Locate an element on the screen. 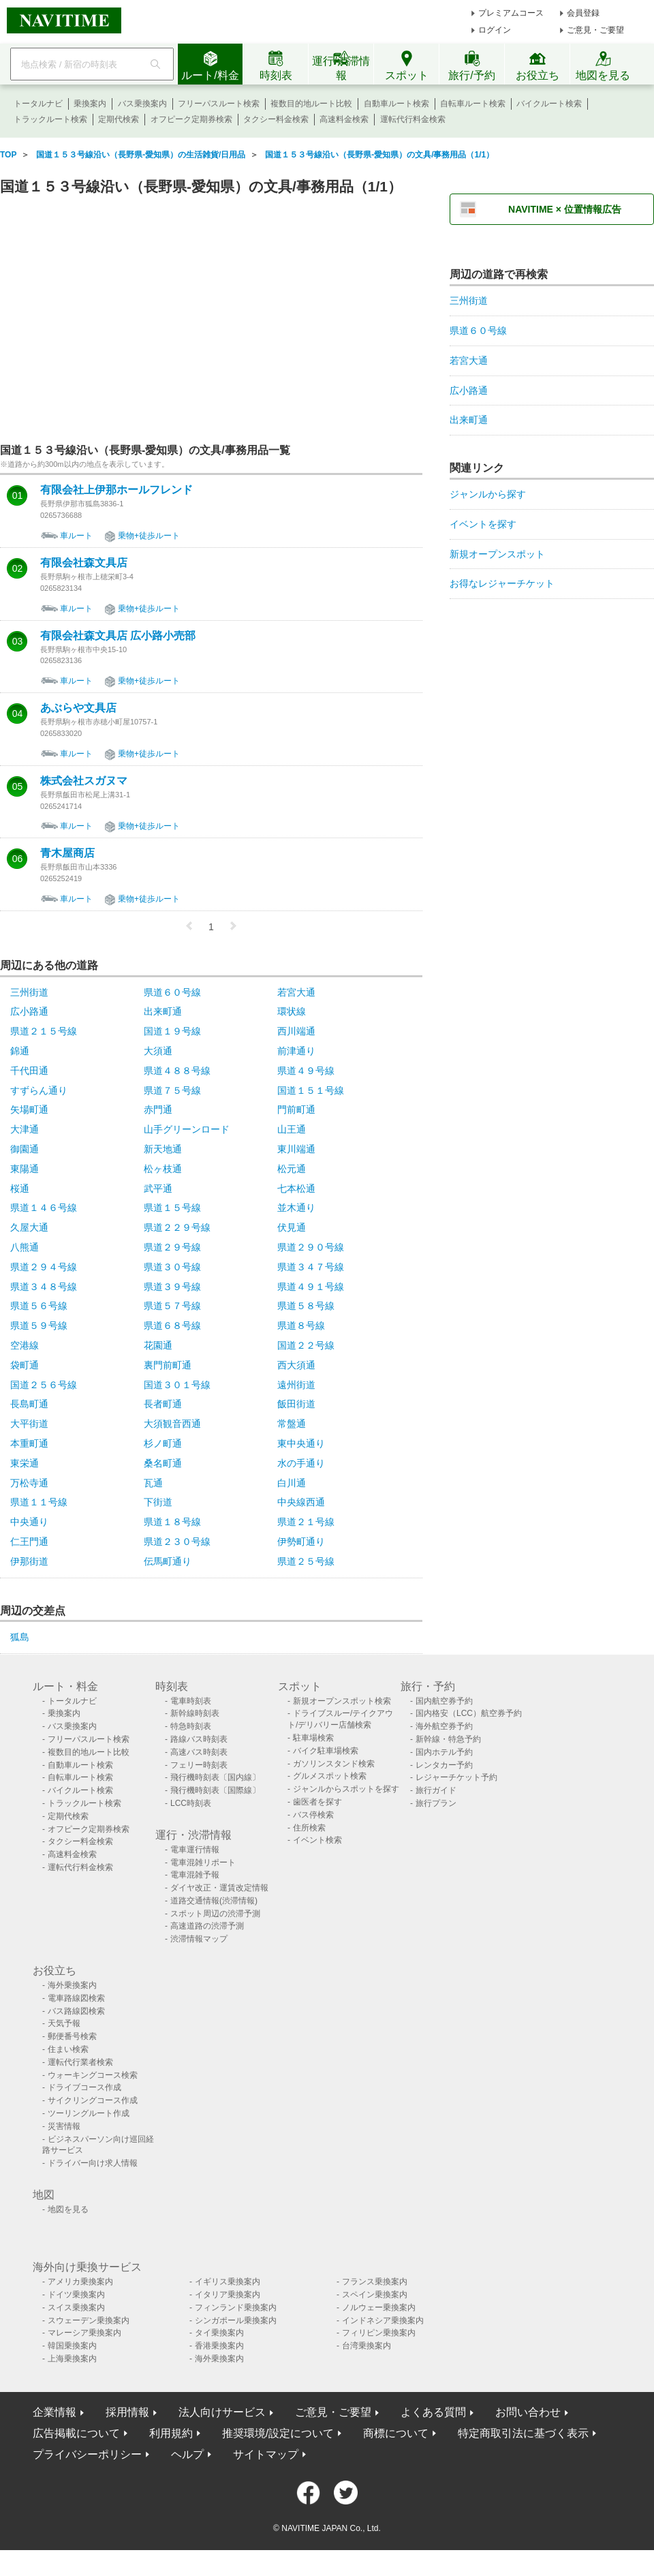 The width and height of the screenshot is (654, 2576). 県道５６号線 is located at coordinates (38, 1305).